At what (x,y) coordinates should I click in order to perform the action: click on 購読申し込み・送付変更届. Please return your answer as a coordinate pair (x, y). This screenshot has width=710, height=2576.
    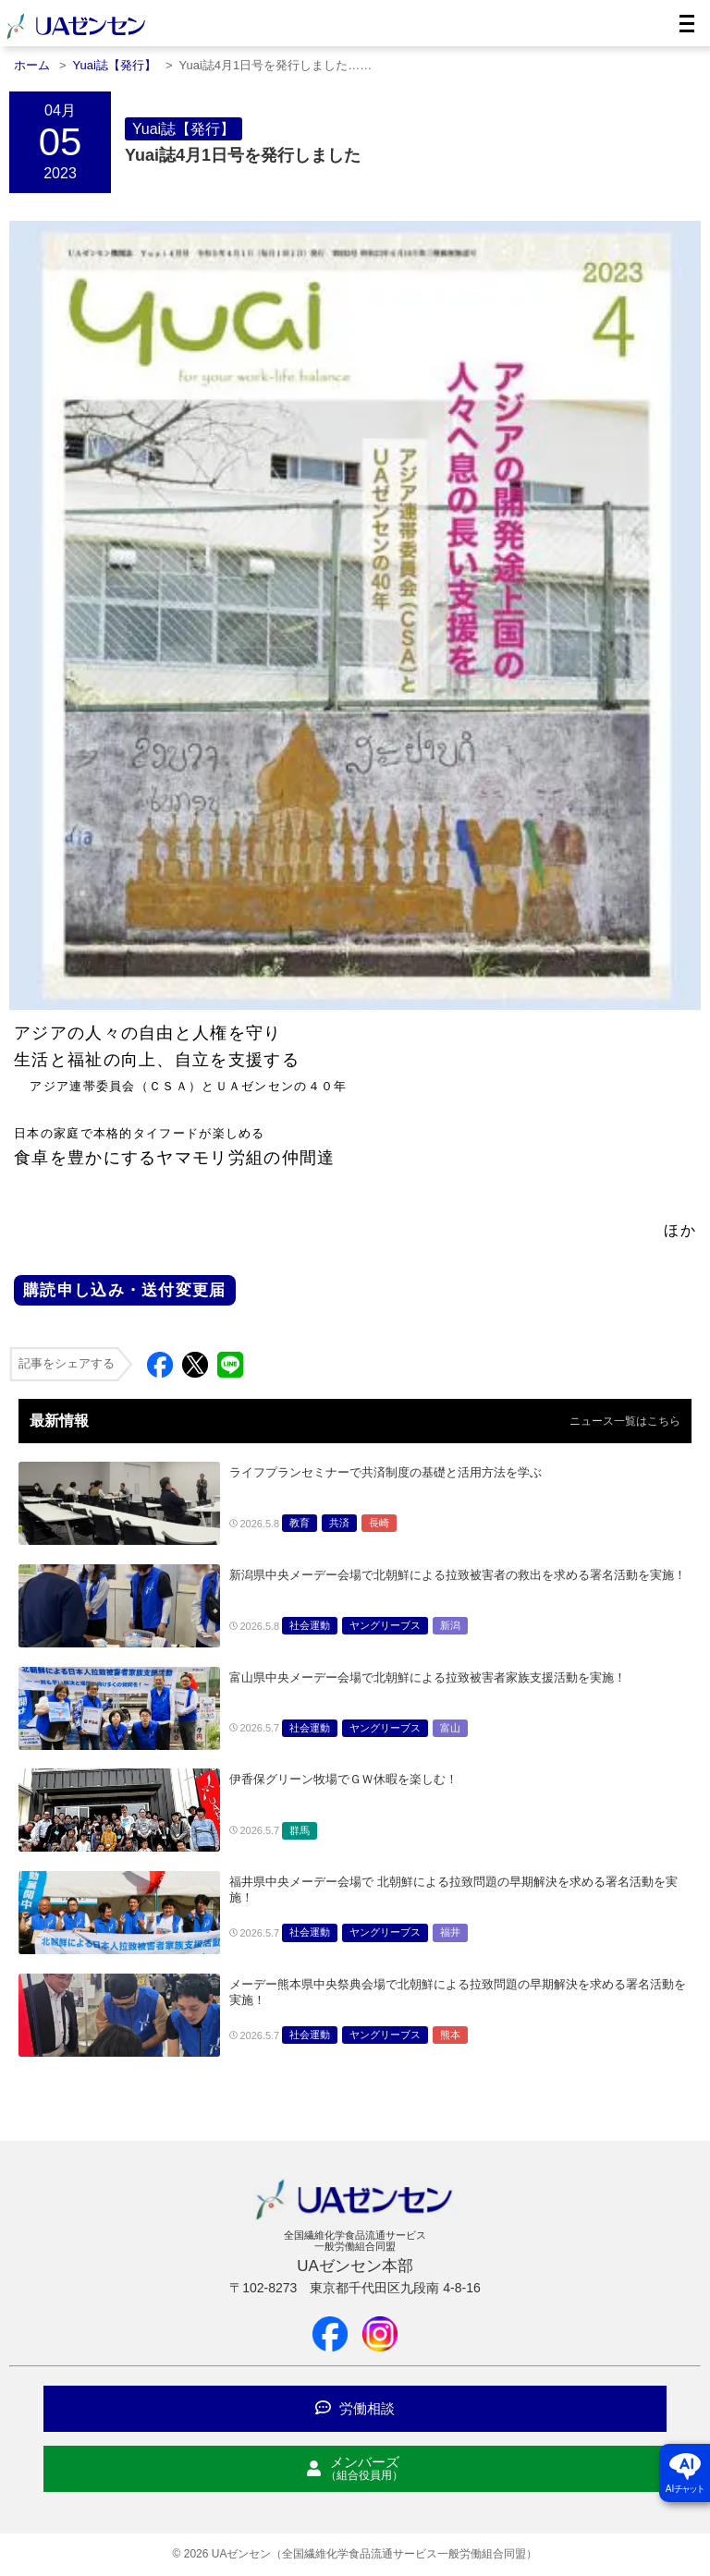
    Looking at the image, I should click on (124, 1290).